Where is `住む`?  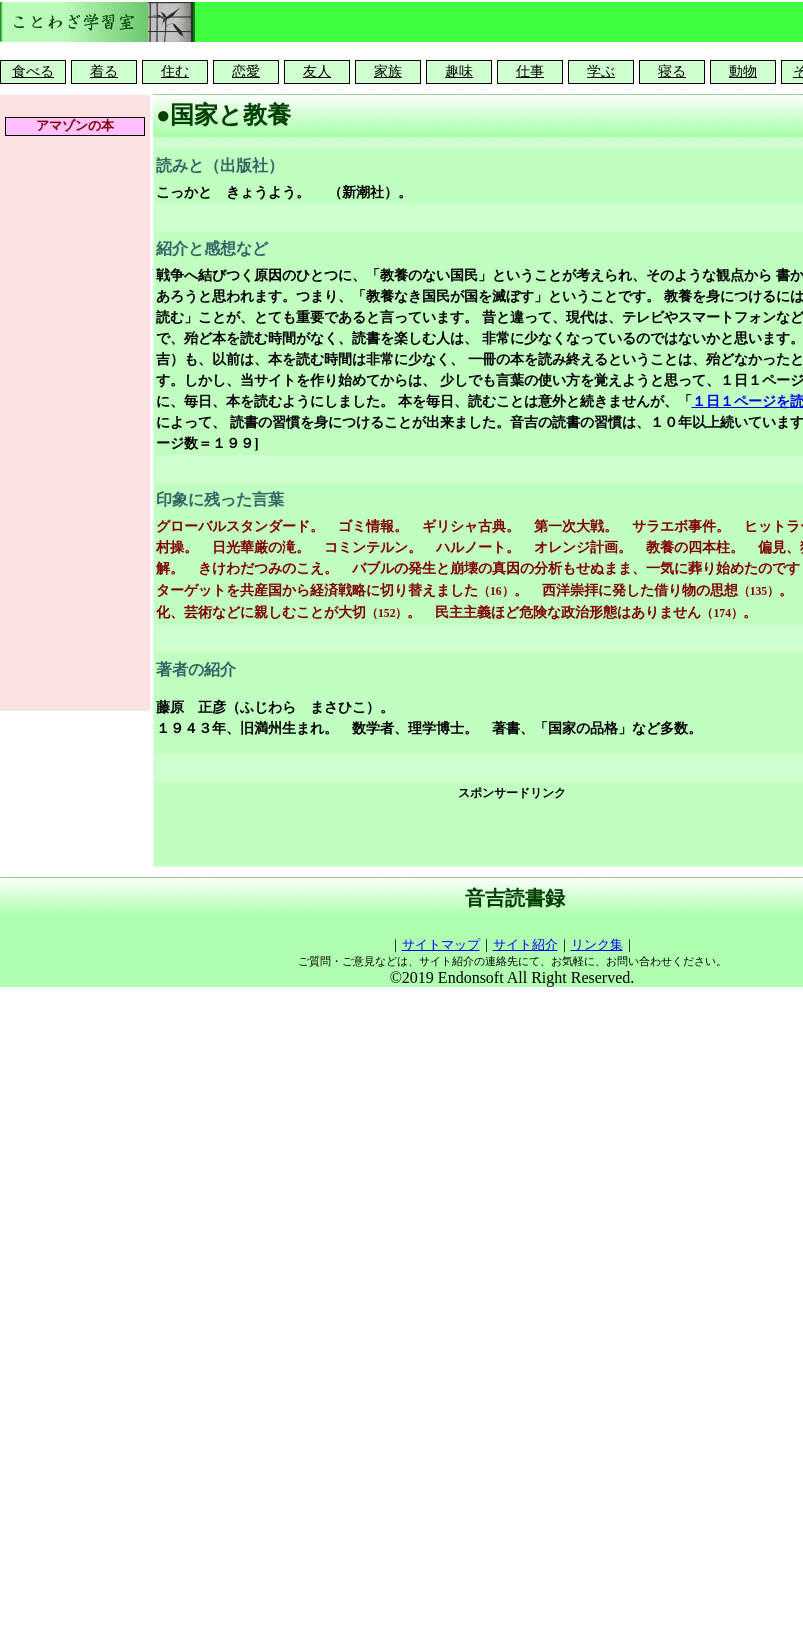 住む is located at coordinates (175, 71).